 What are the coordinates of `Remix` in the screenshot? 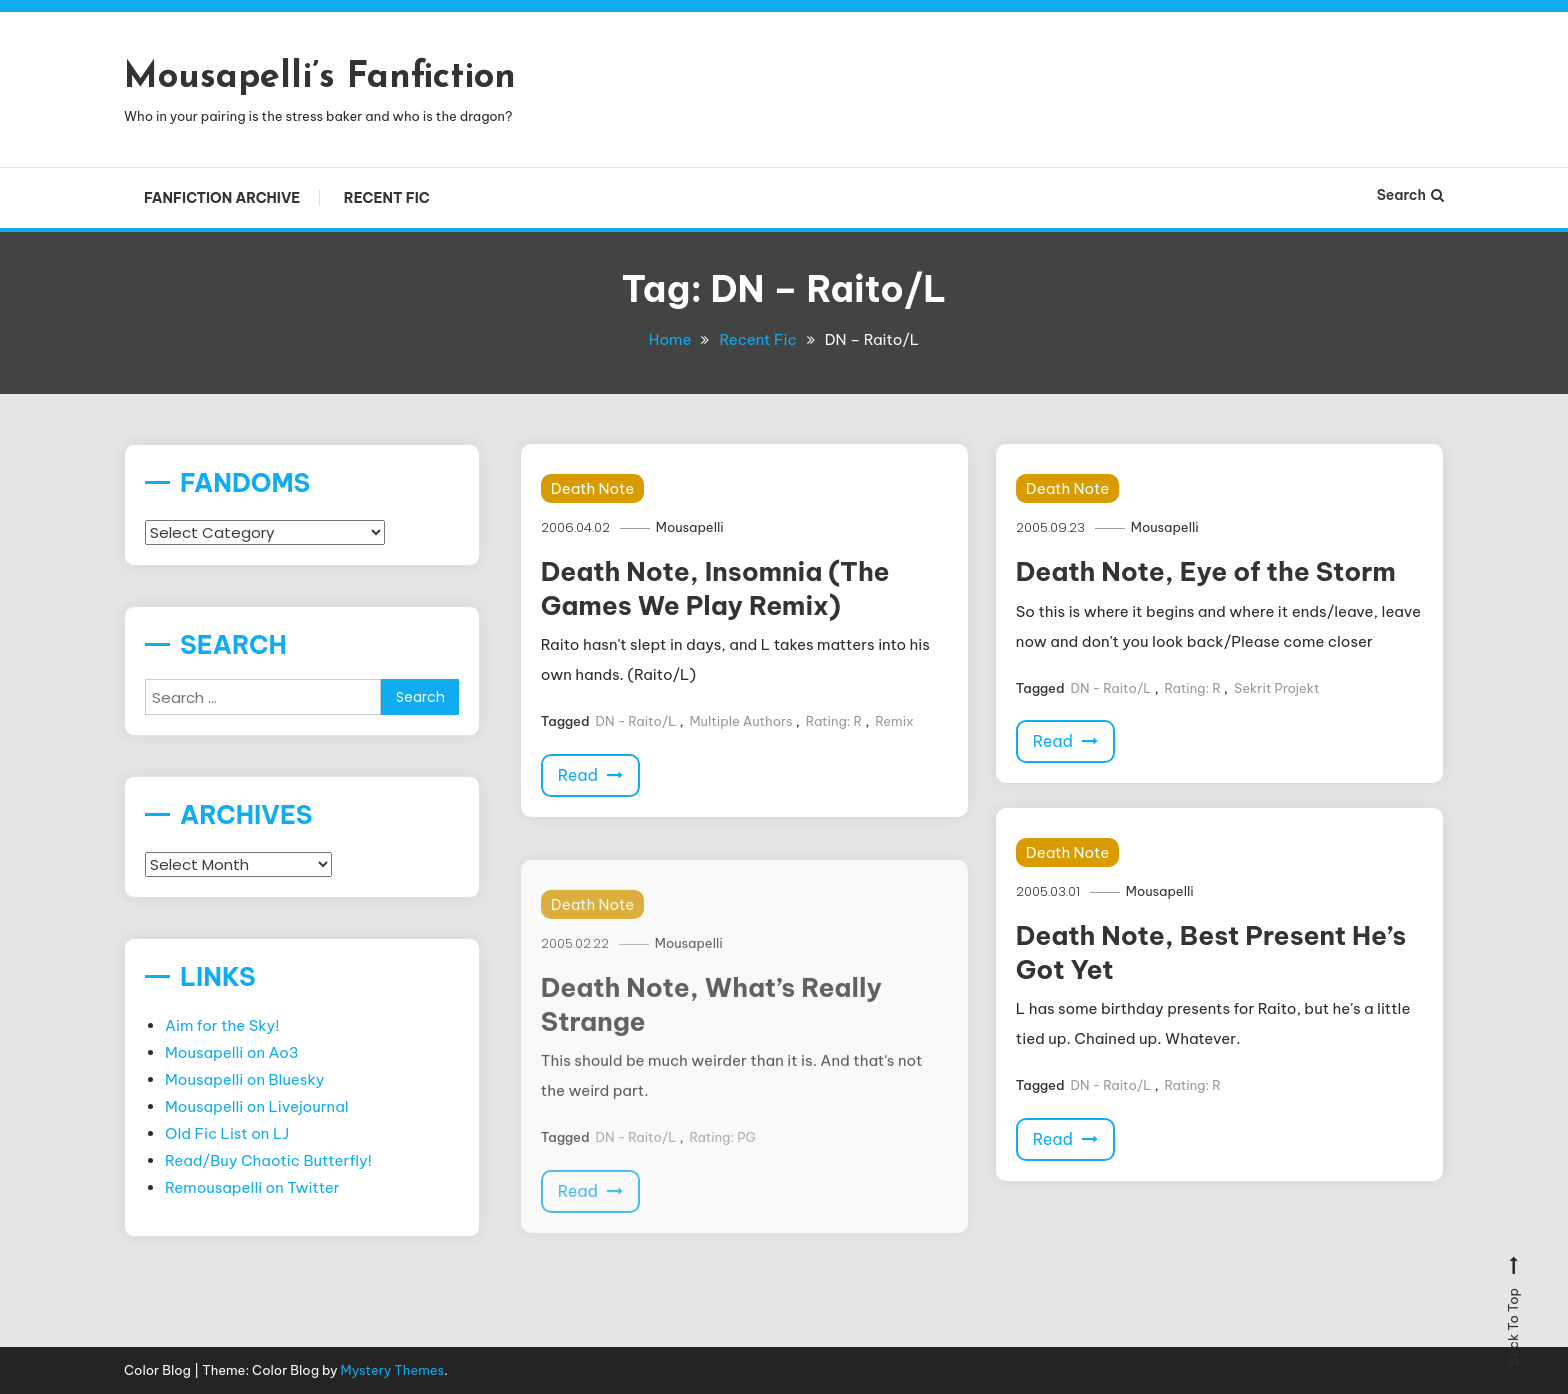 It's located at (894, 721).